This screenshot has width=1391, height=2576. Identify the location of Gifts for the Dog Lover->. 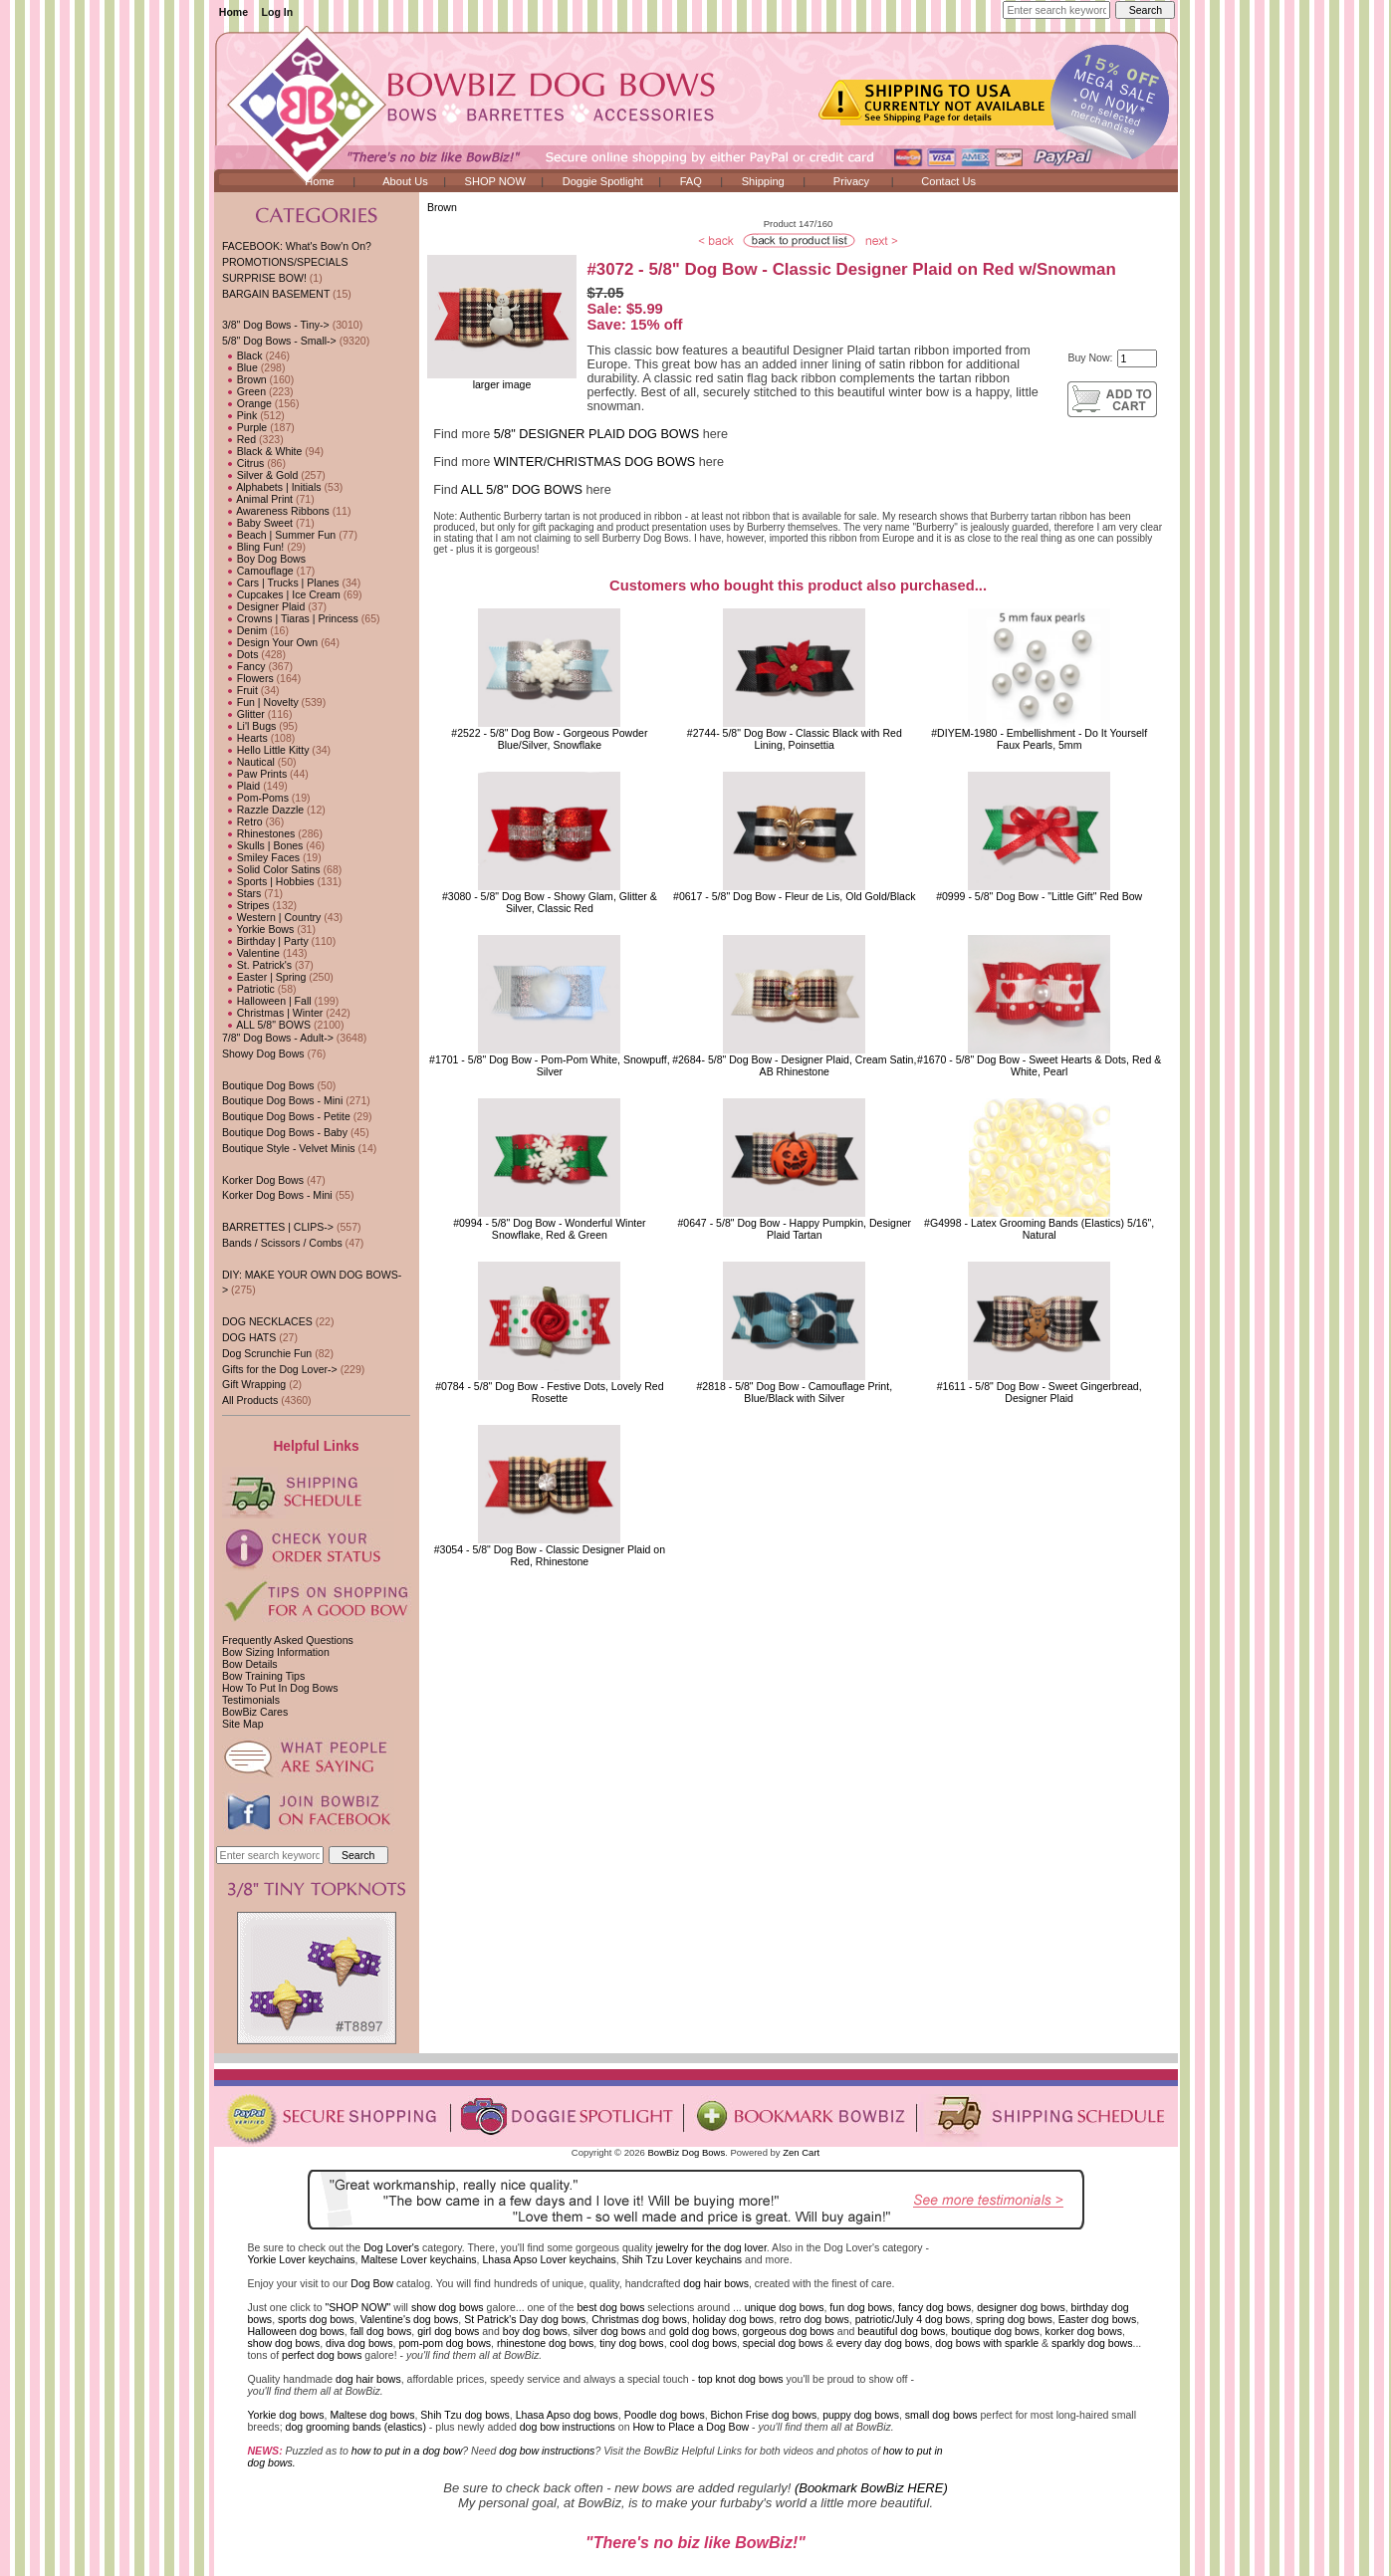
(280, 1369).